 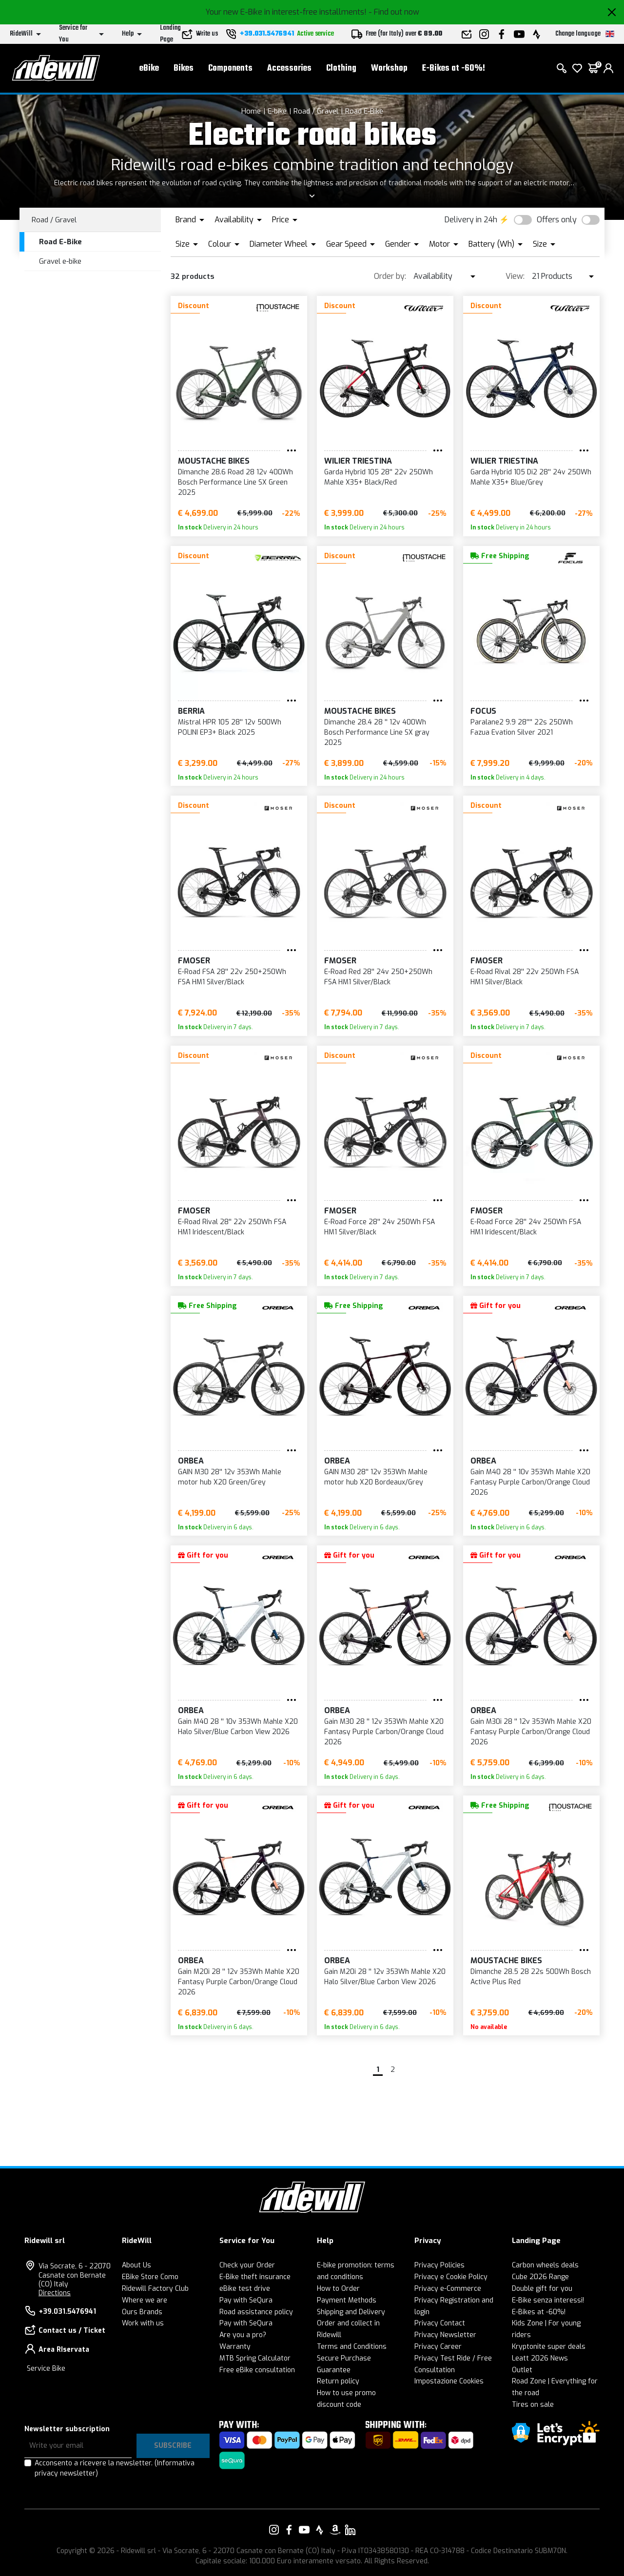 What do you see at coordinates (143, 2323) in the screenshot?
I see `Work with us` at bounding box center [143, 2323].